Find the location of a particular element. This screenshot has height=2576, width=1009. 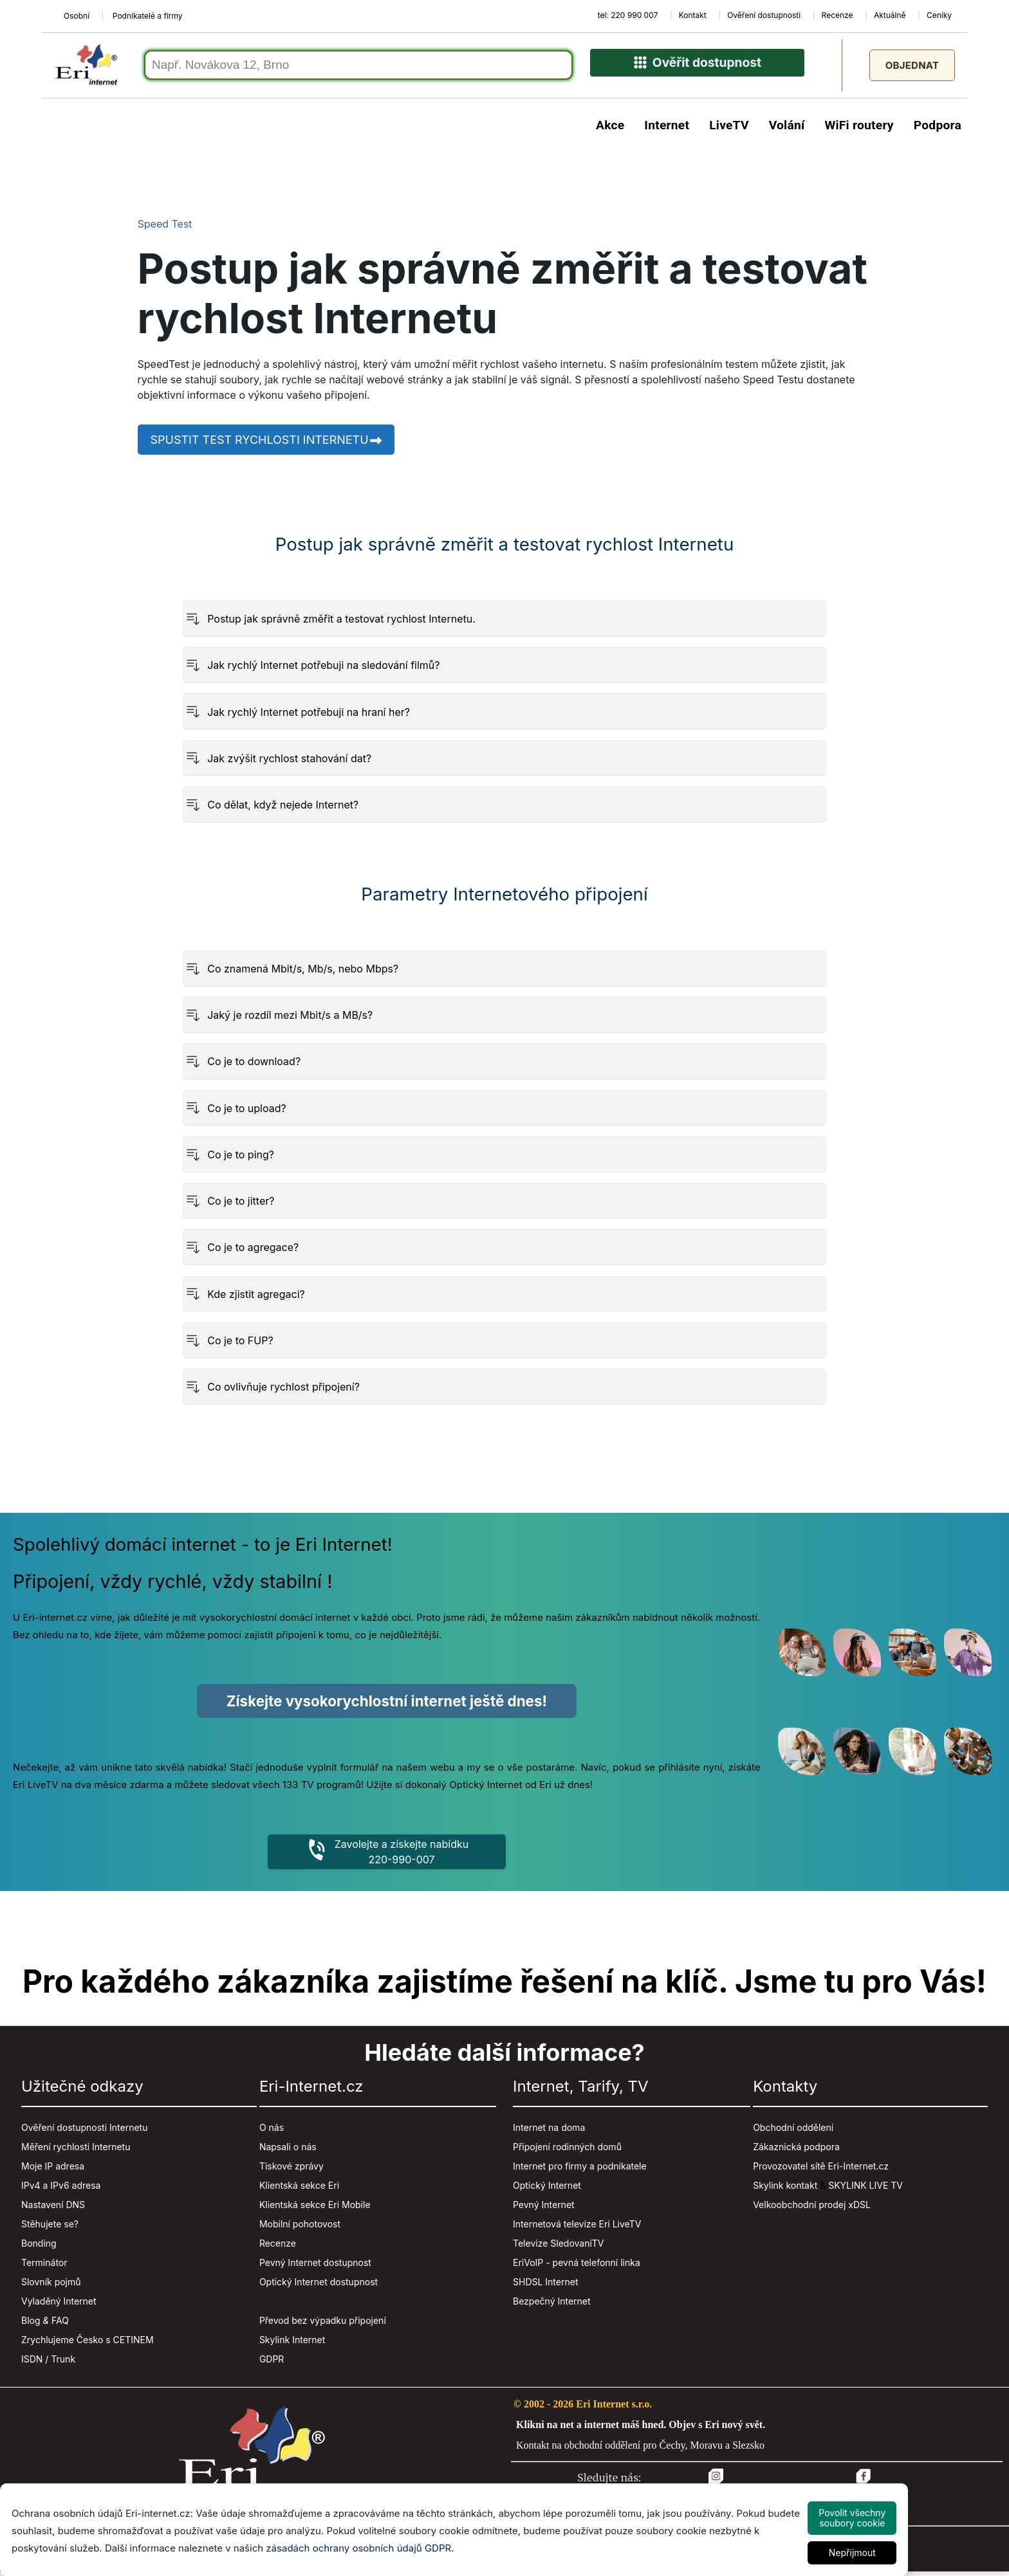

Klientská sekce Eri is located at coordinates (299, 2189).